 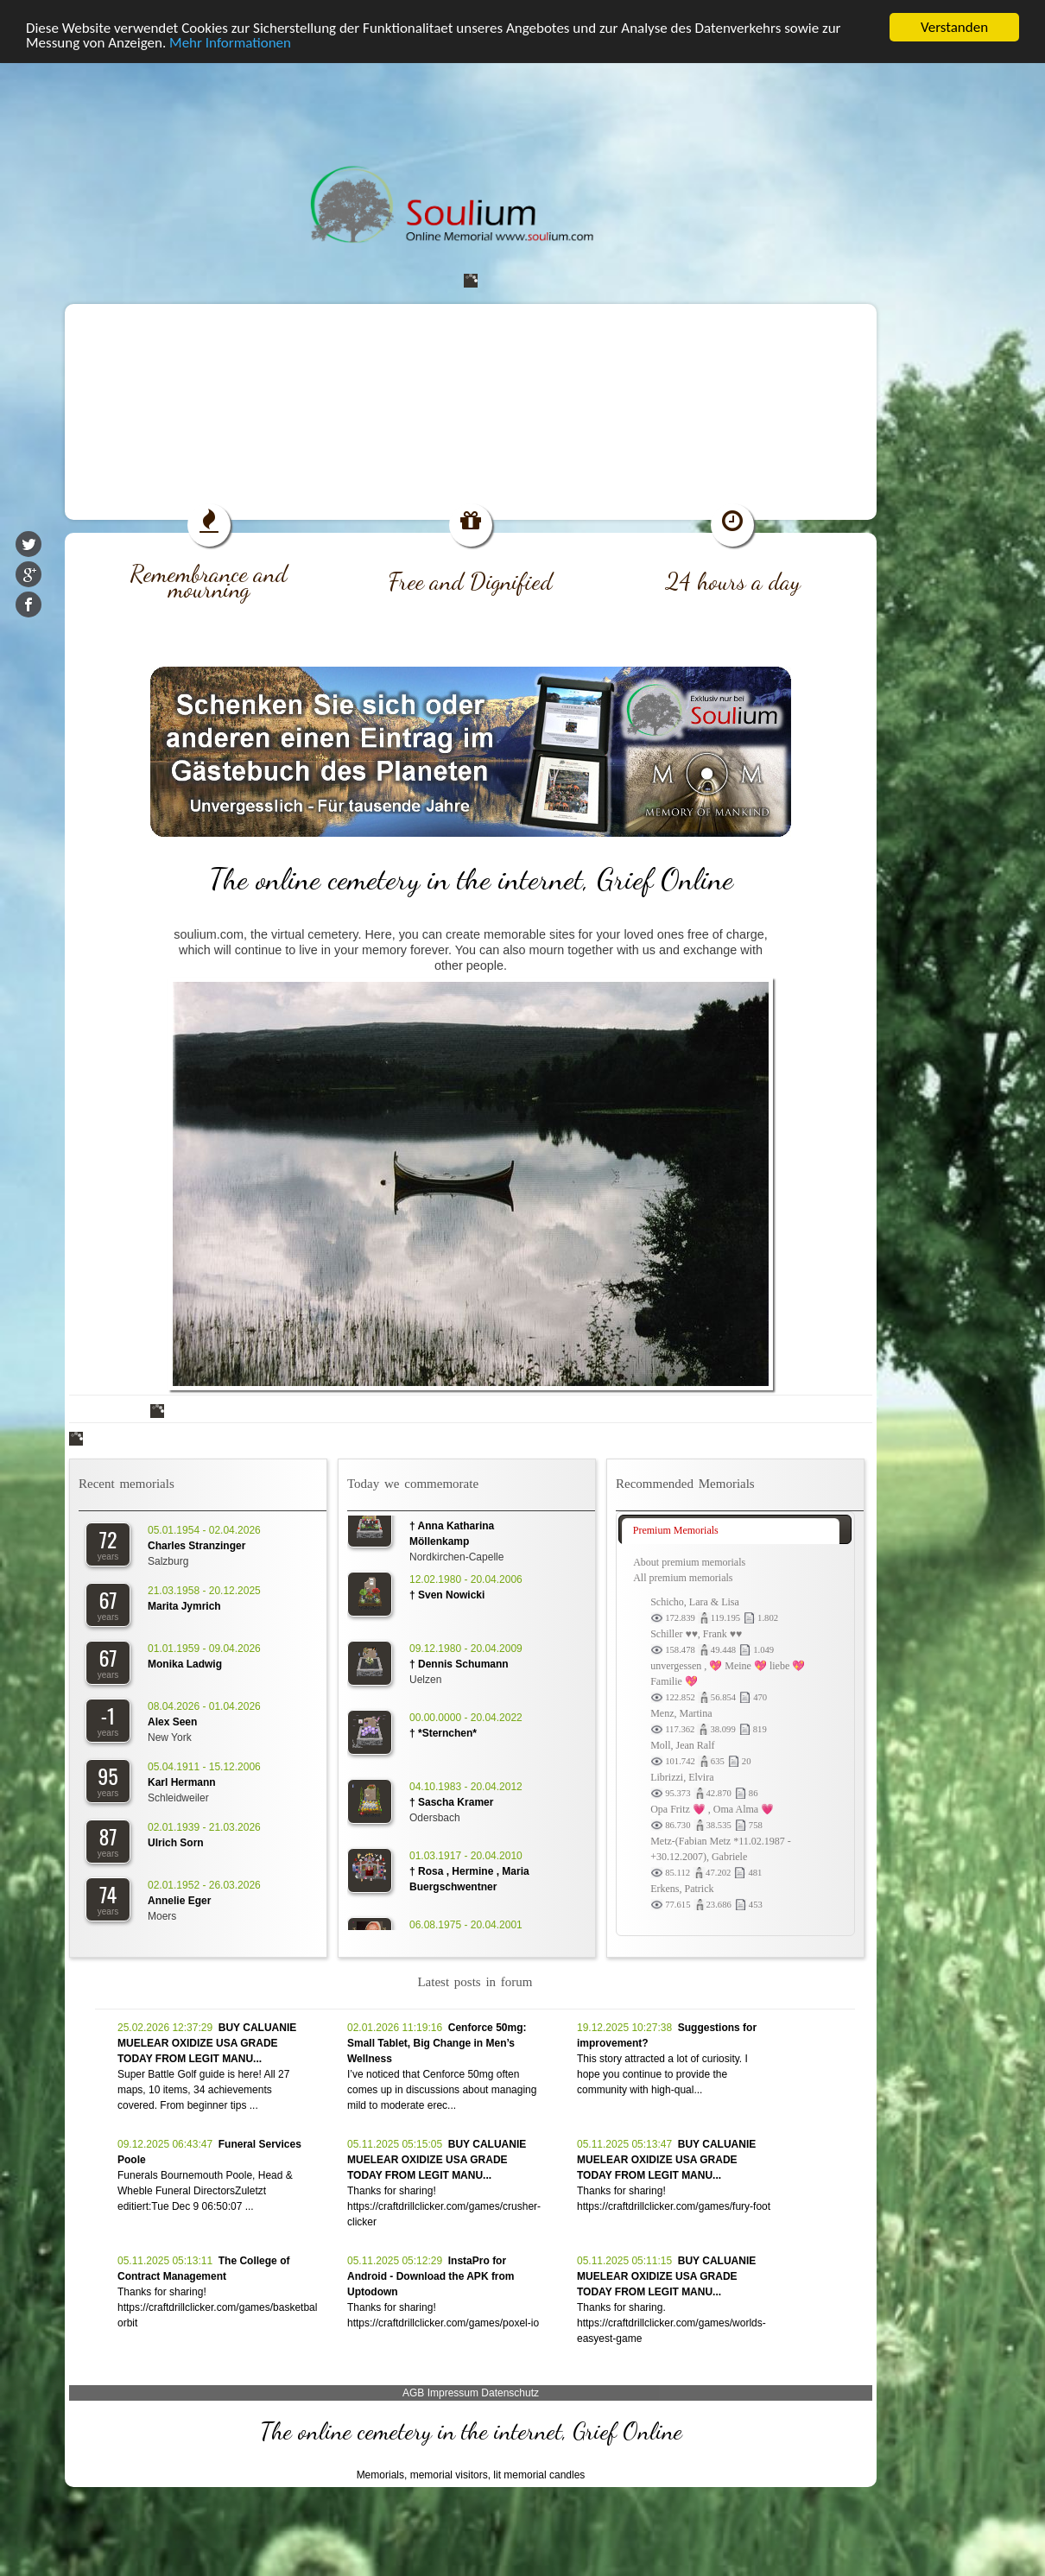 I want to click on Ulrich Sorn, so click(x=176, y=1843).